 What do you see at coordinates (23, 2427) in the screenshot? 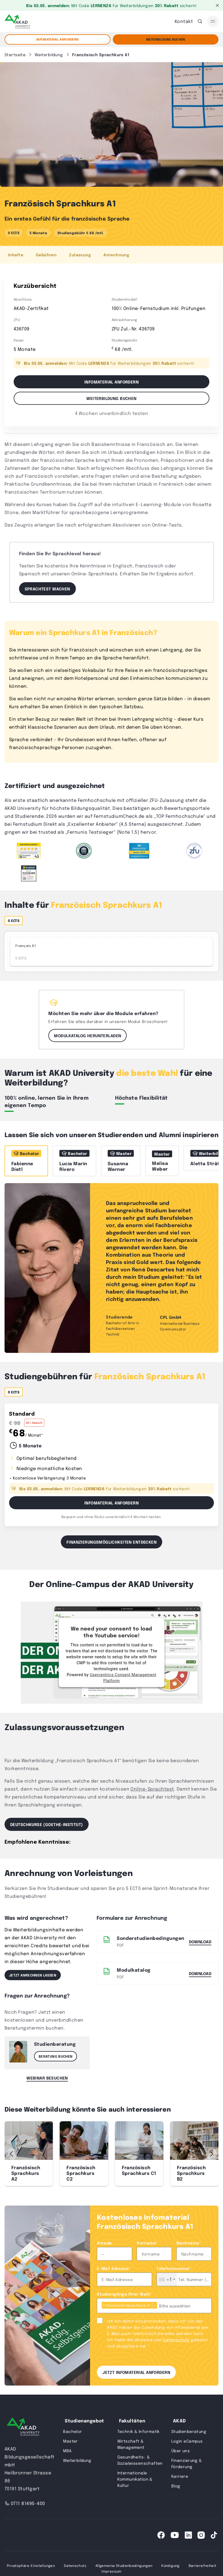
I see `[AKAD University]` at bounding box center [23, 2427].